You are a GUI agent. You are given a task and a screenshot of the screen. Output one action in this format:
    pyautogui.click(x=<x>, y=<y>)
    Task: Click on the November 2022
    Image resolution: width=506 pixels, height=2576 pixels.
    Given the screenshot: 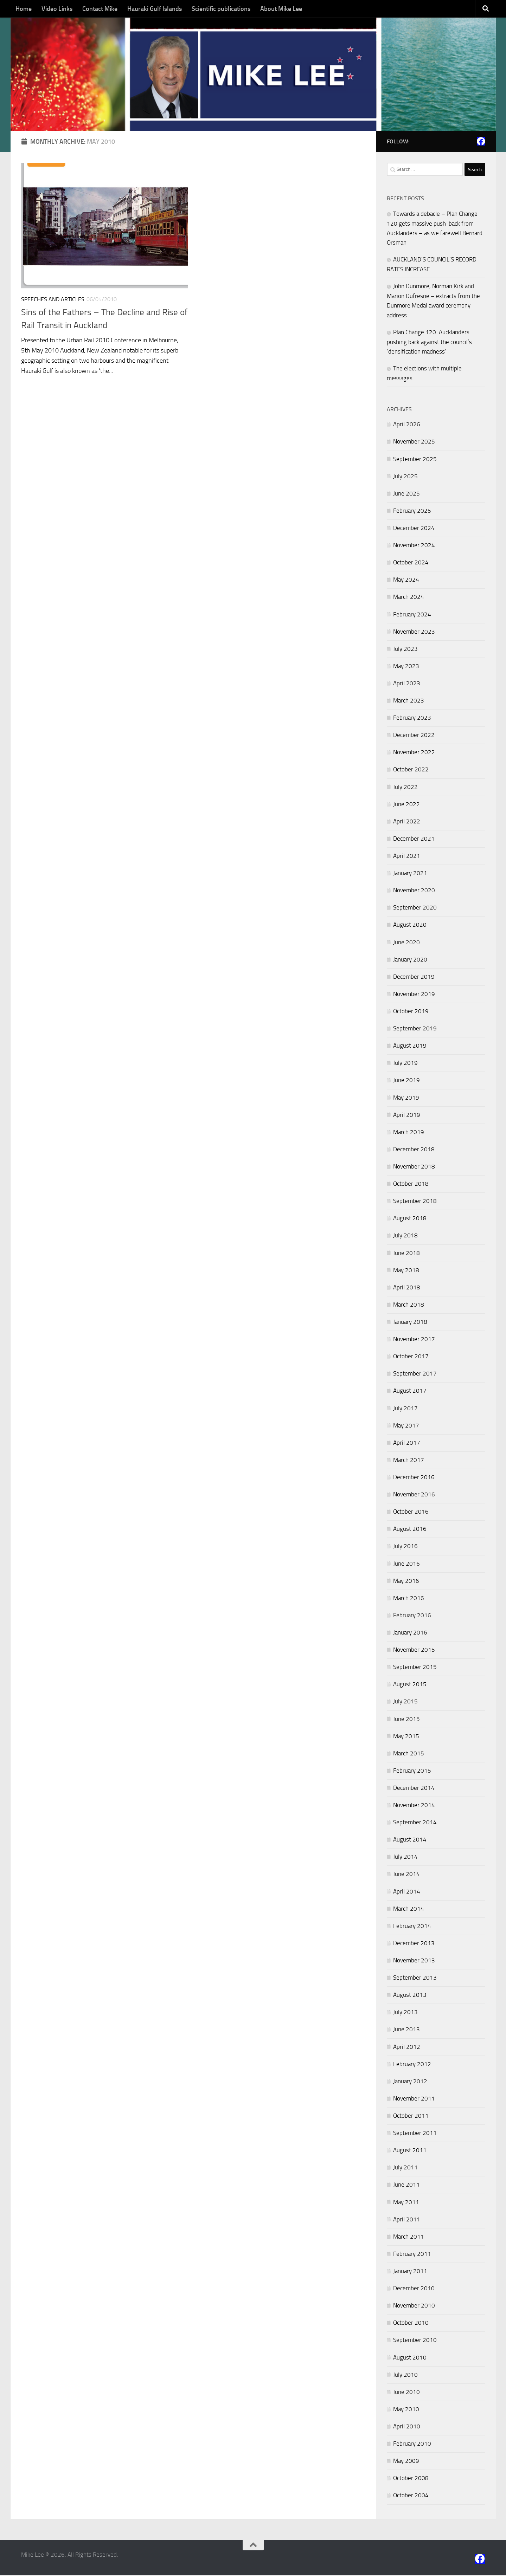 What is the action you would take?
    pyautogui.click(x=414, y=753)
    